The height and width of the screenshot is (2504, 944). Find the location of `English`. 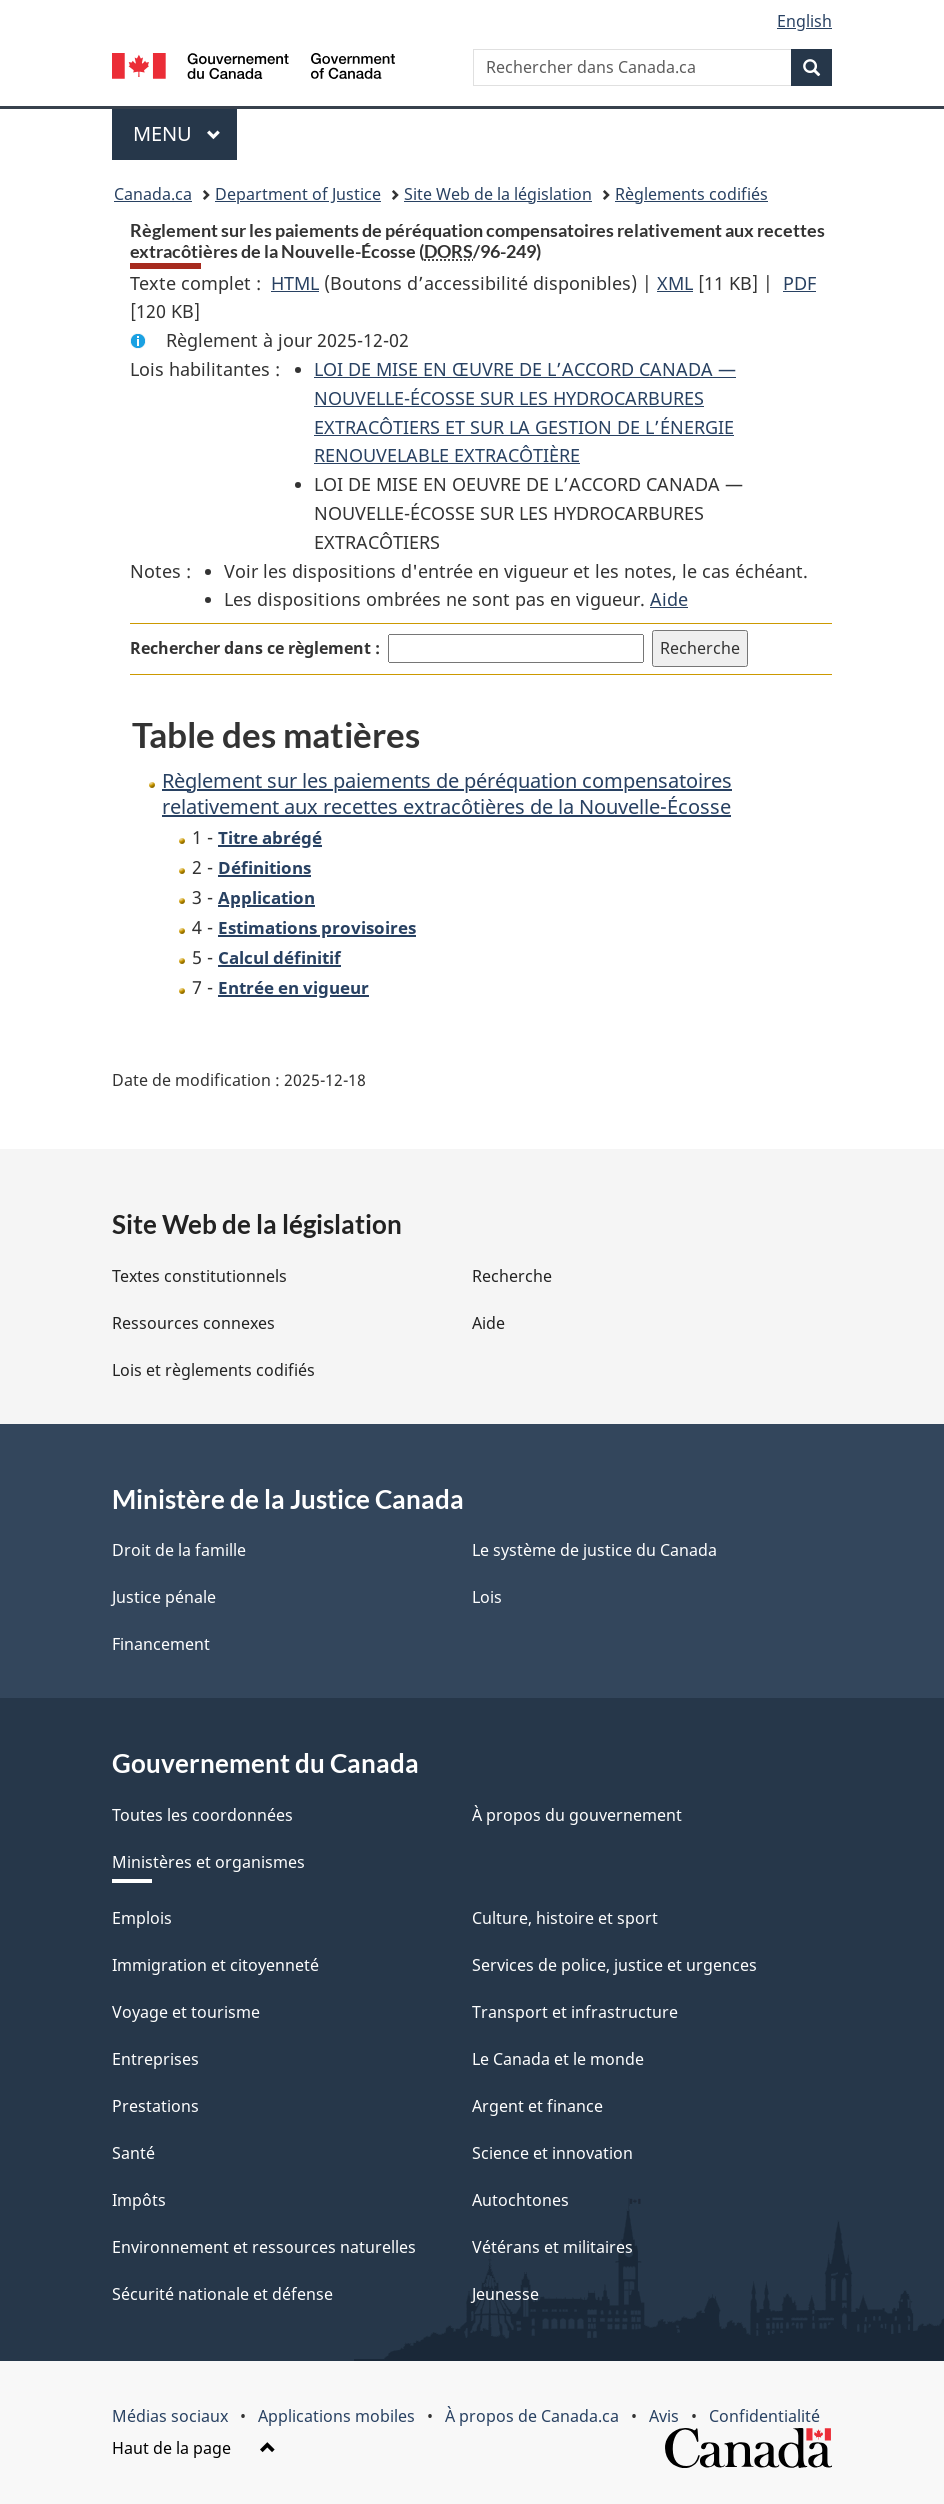

English is located at coordinates (804, 21).